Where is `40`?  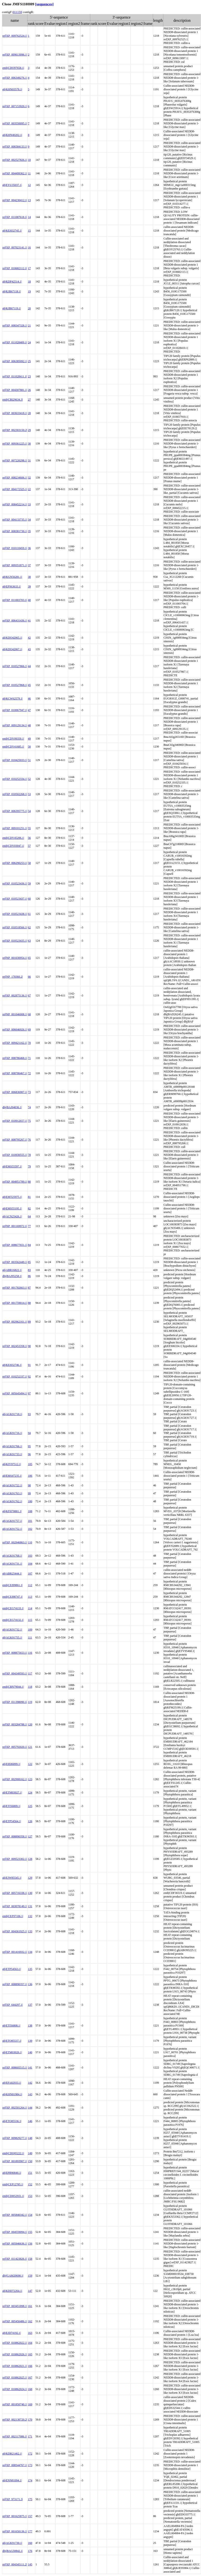 40 is located at coordinates (29, 600).